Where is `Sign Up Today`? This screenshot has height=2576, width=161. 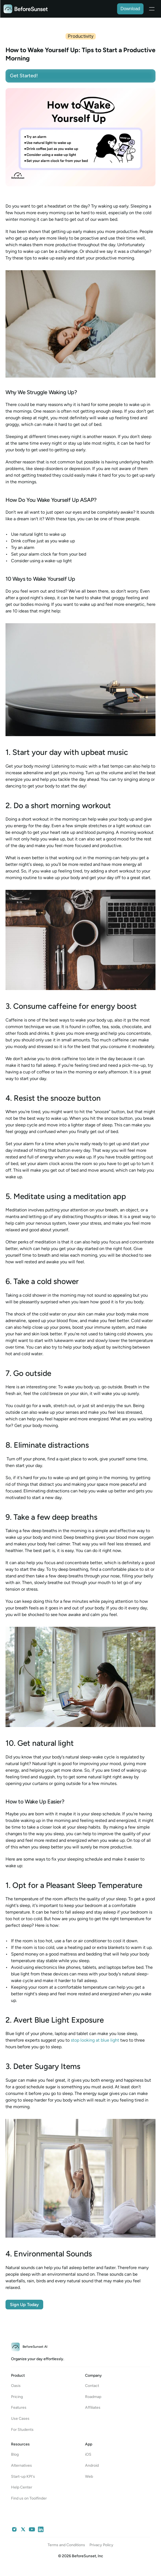
Sign Up Today is located at coordinates (24, 2304).